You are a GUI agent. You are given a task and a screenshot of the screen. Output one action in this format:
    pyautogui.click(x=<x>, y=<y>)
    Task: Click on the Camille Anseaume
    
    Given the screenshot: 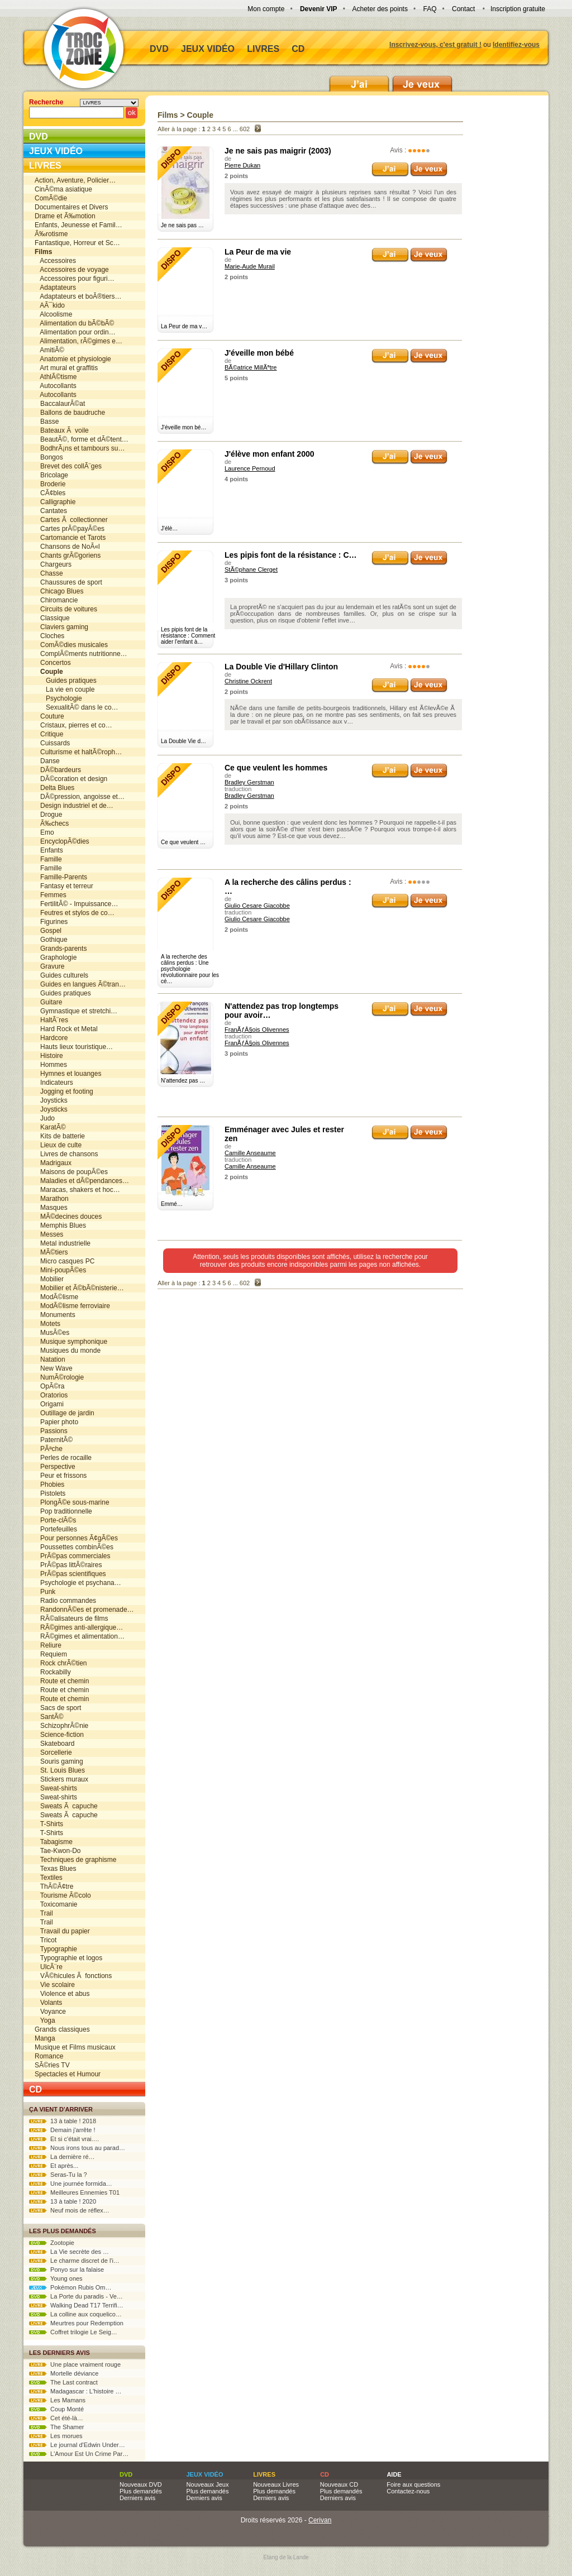 What is the action you would take?
    pyautogui.click(x=250, y=1153)
    